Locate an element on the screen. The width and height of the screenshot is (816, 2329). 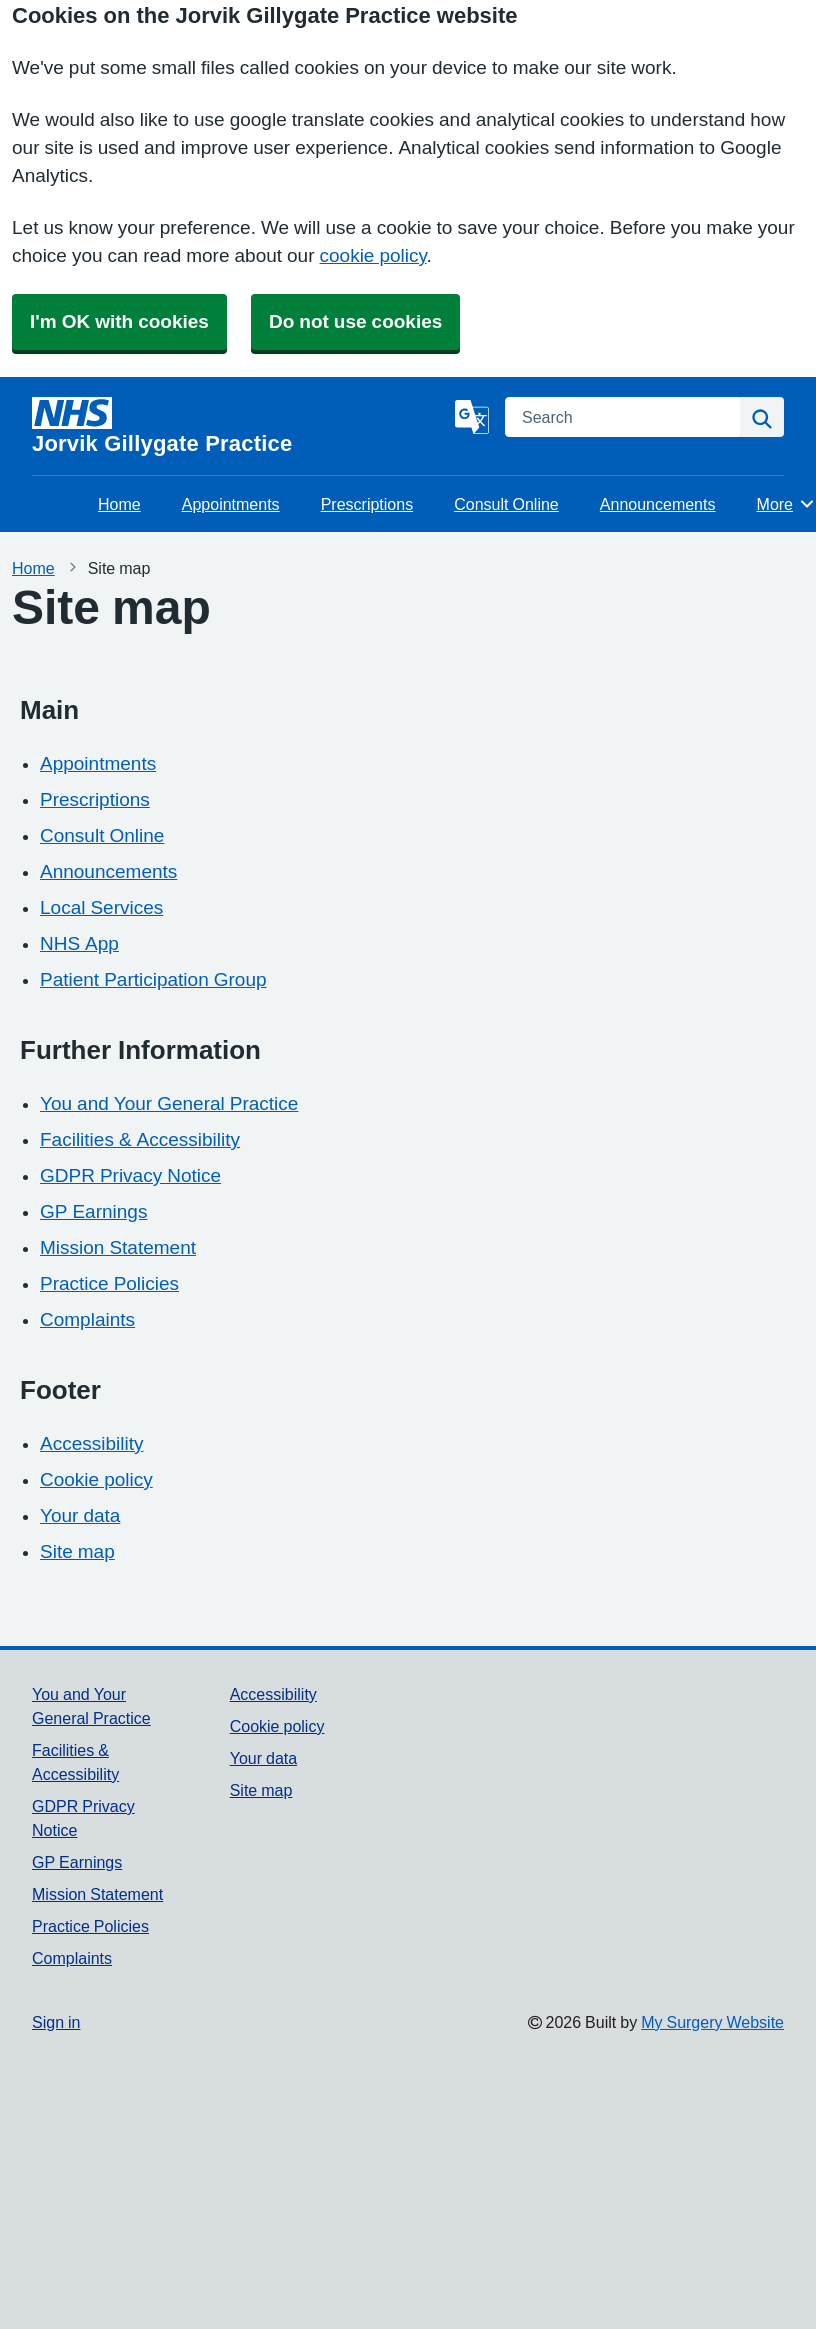
Facilities & Accessibility is located at coordinates (140, 1139).